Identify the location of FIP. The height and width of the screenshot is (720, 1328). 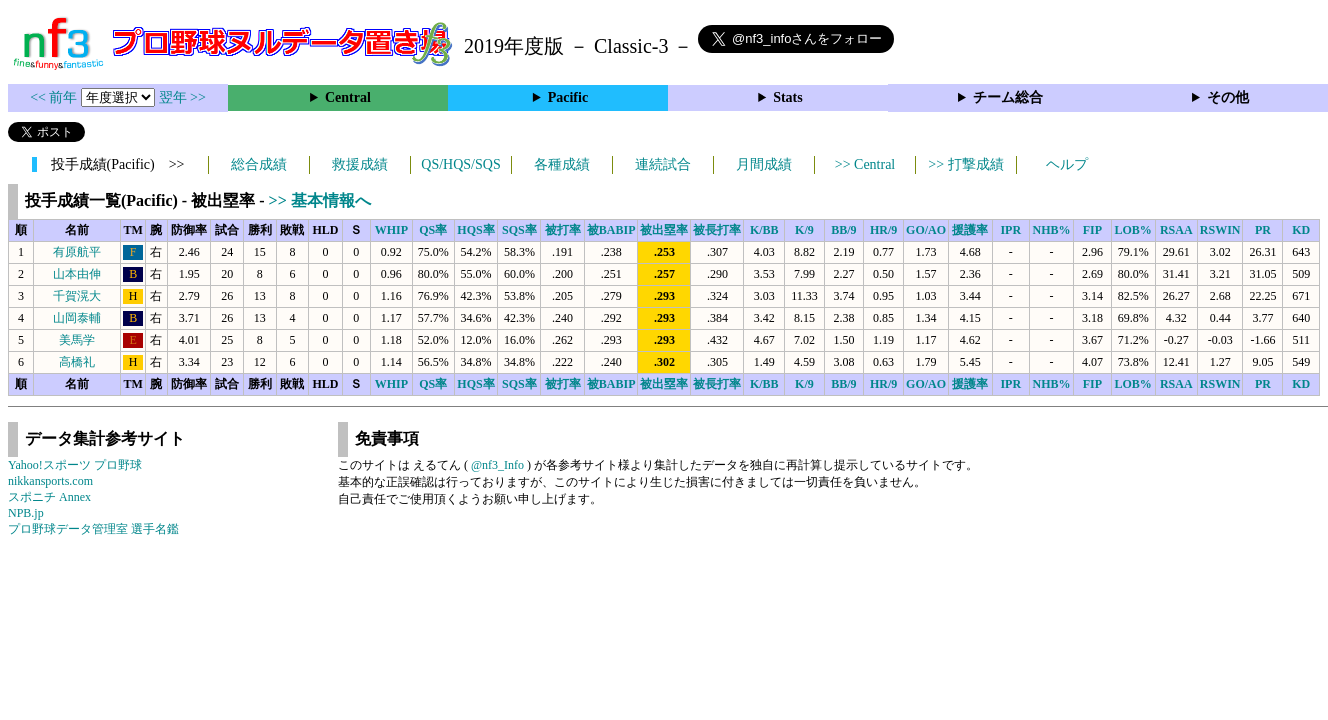
(1092, 230).